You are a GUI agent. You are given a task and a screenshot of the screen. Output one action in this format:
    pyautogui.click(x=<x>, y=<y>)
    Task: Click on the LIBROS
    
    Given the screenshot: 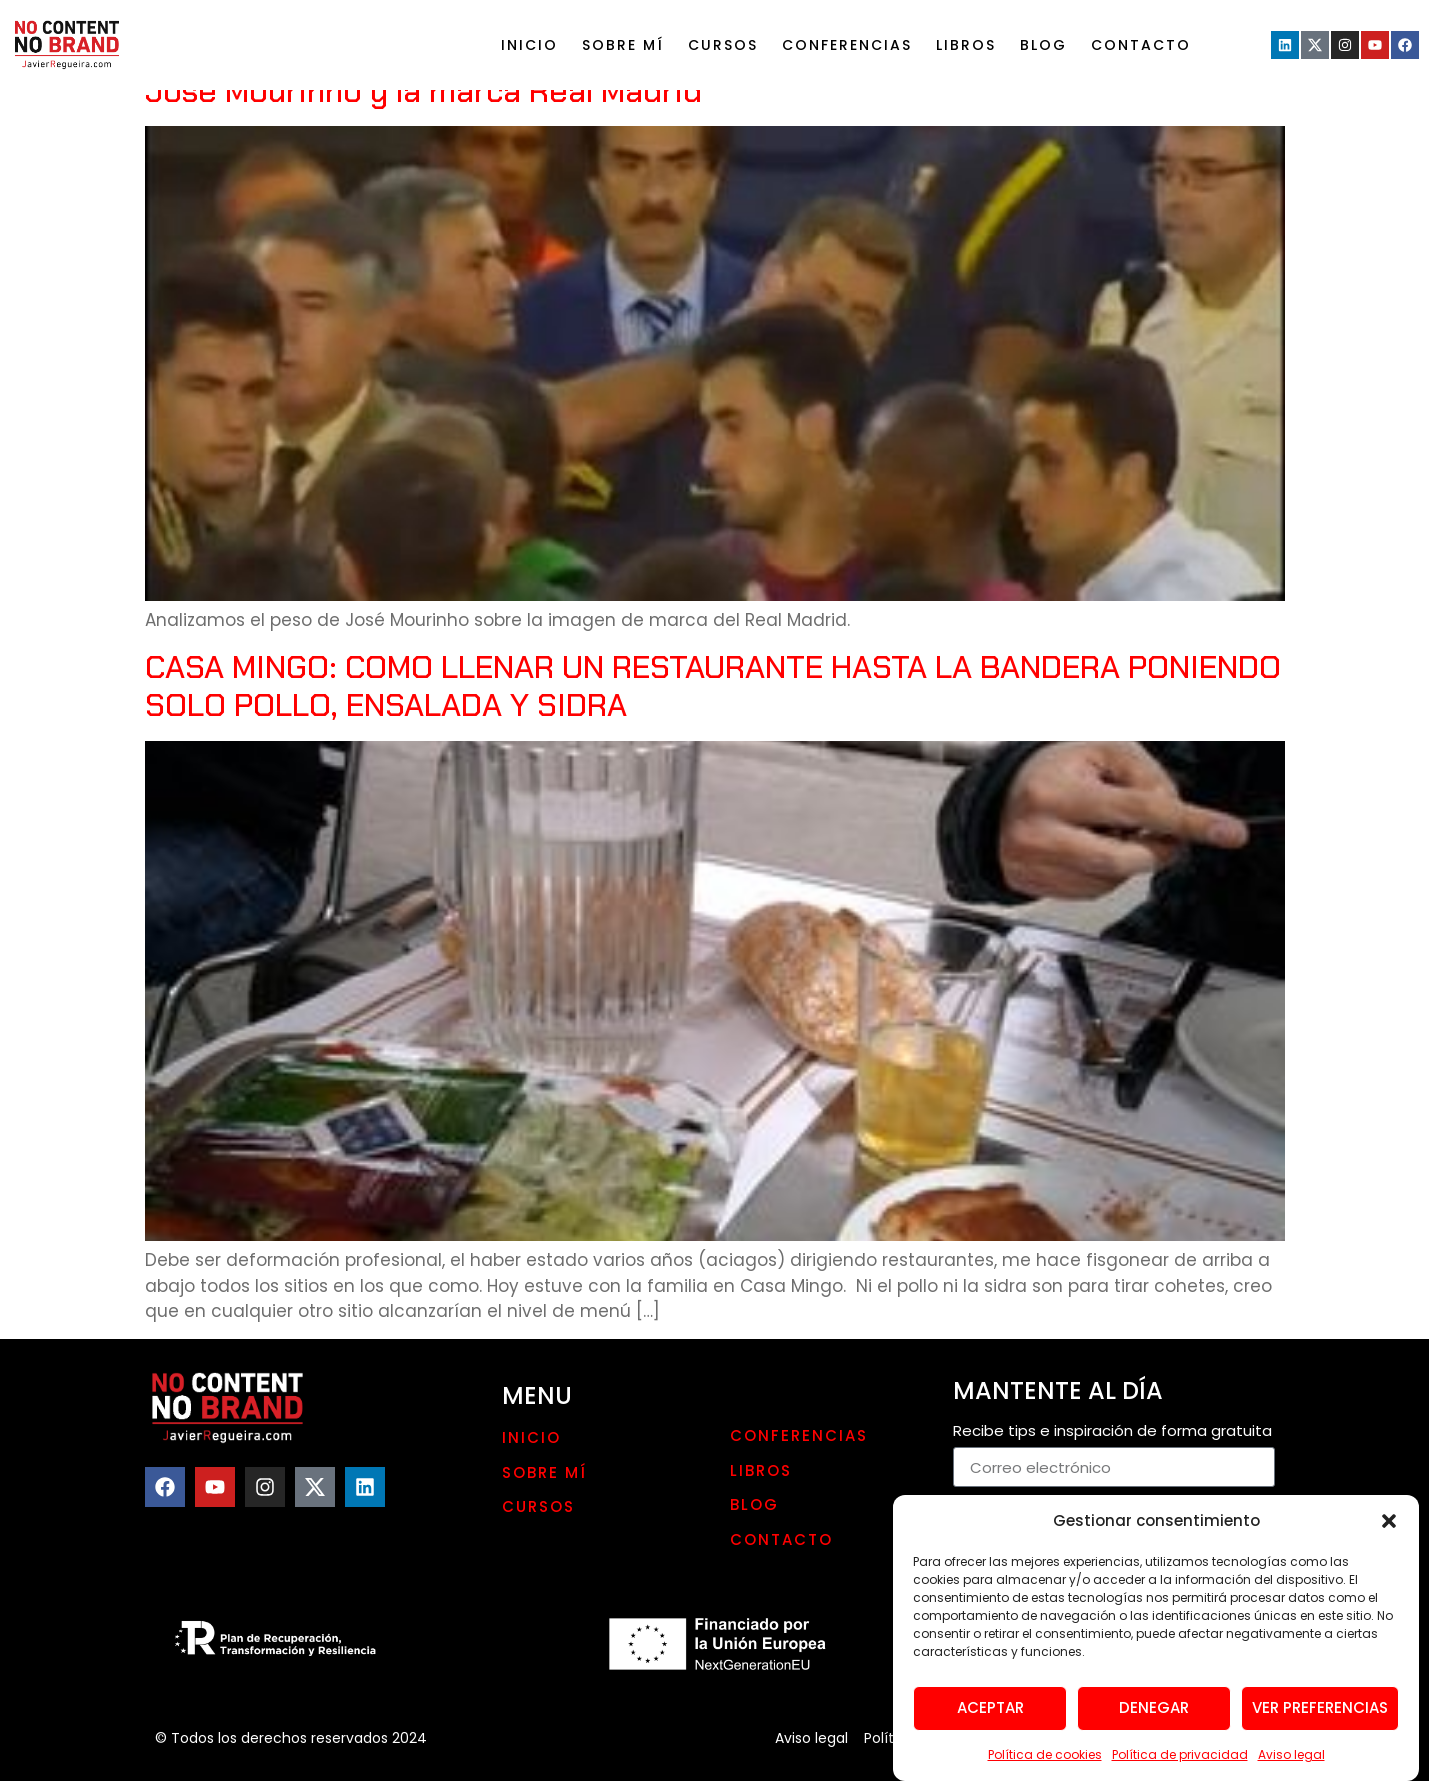 What is the action you would take?
    pyautogui.click(x=966, y=45)
    